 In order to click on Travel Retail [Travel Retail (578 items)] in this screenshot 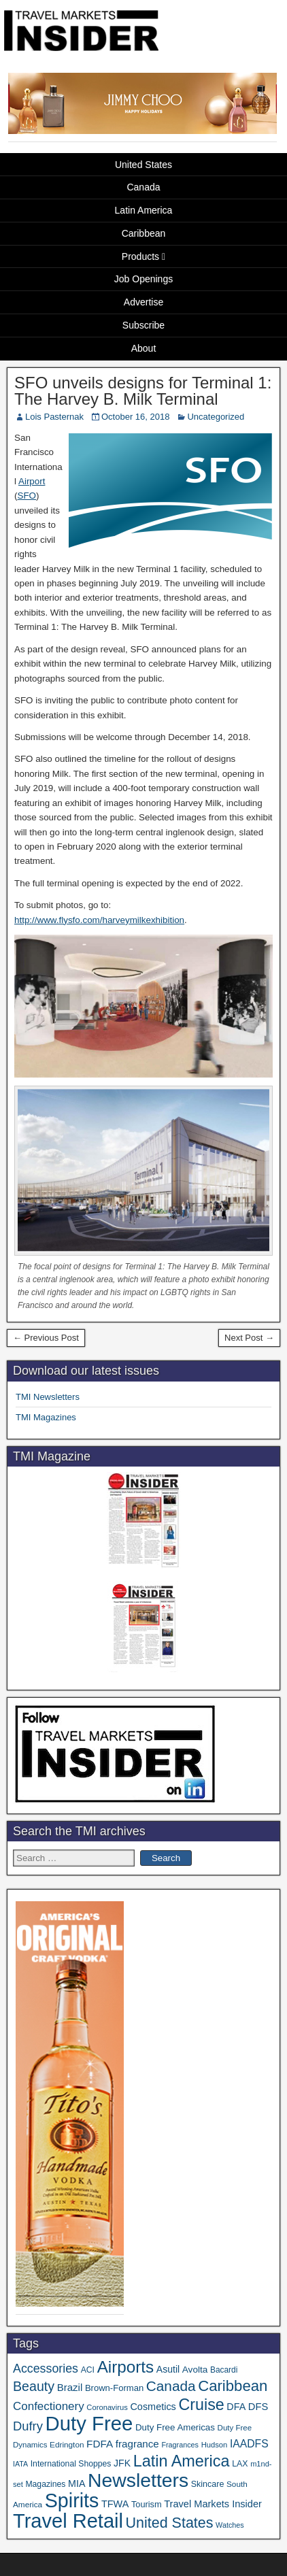, I will do `click(68, 2521)`.